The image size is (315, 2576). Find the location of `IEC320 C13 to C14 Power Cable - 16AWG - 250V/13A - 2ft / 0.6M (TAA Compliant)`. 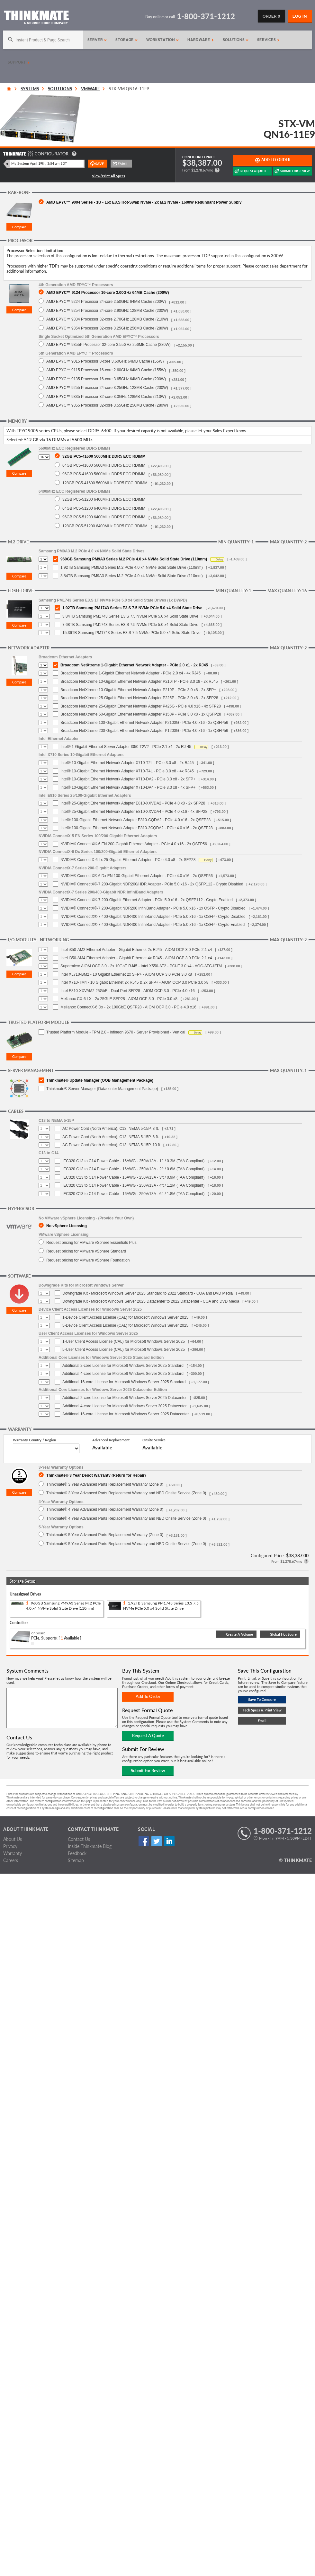

IEC320 C13 to C14 Power Cable - 16AWG - 250V/13A - 2ft / 0.6M (TAA Compliant) is located at coordinates (133, 1169).